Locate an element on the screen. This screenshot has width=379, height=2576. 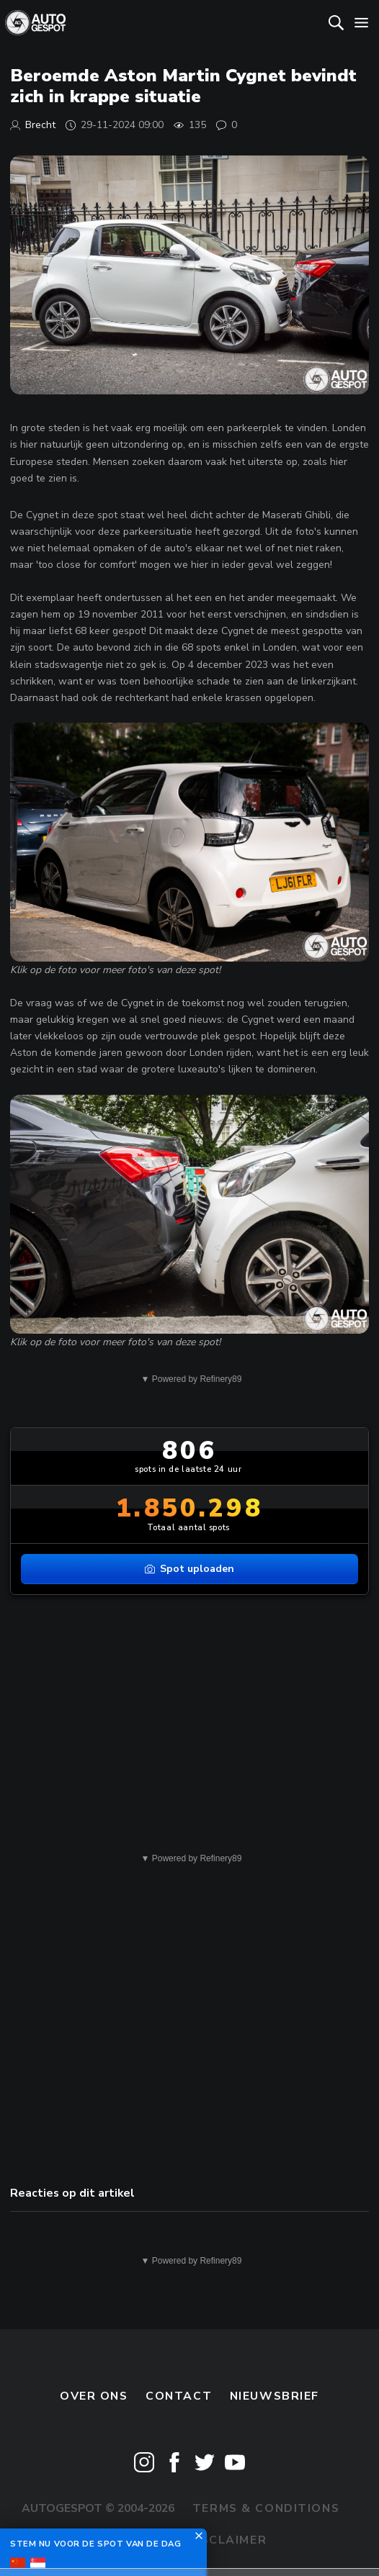
Brecht is located at coordinates (40, 125).